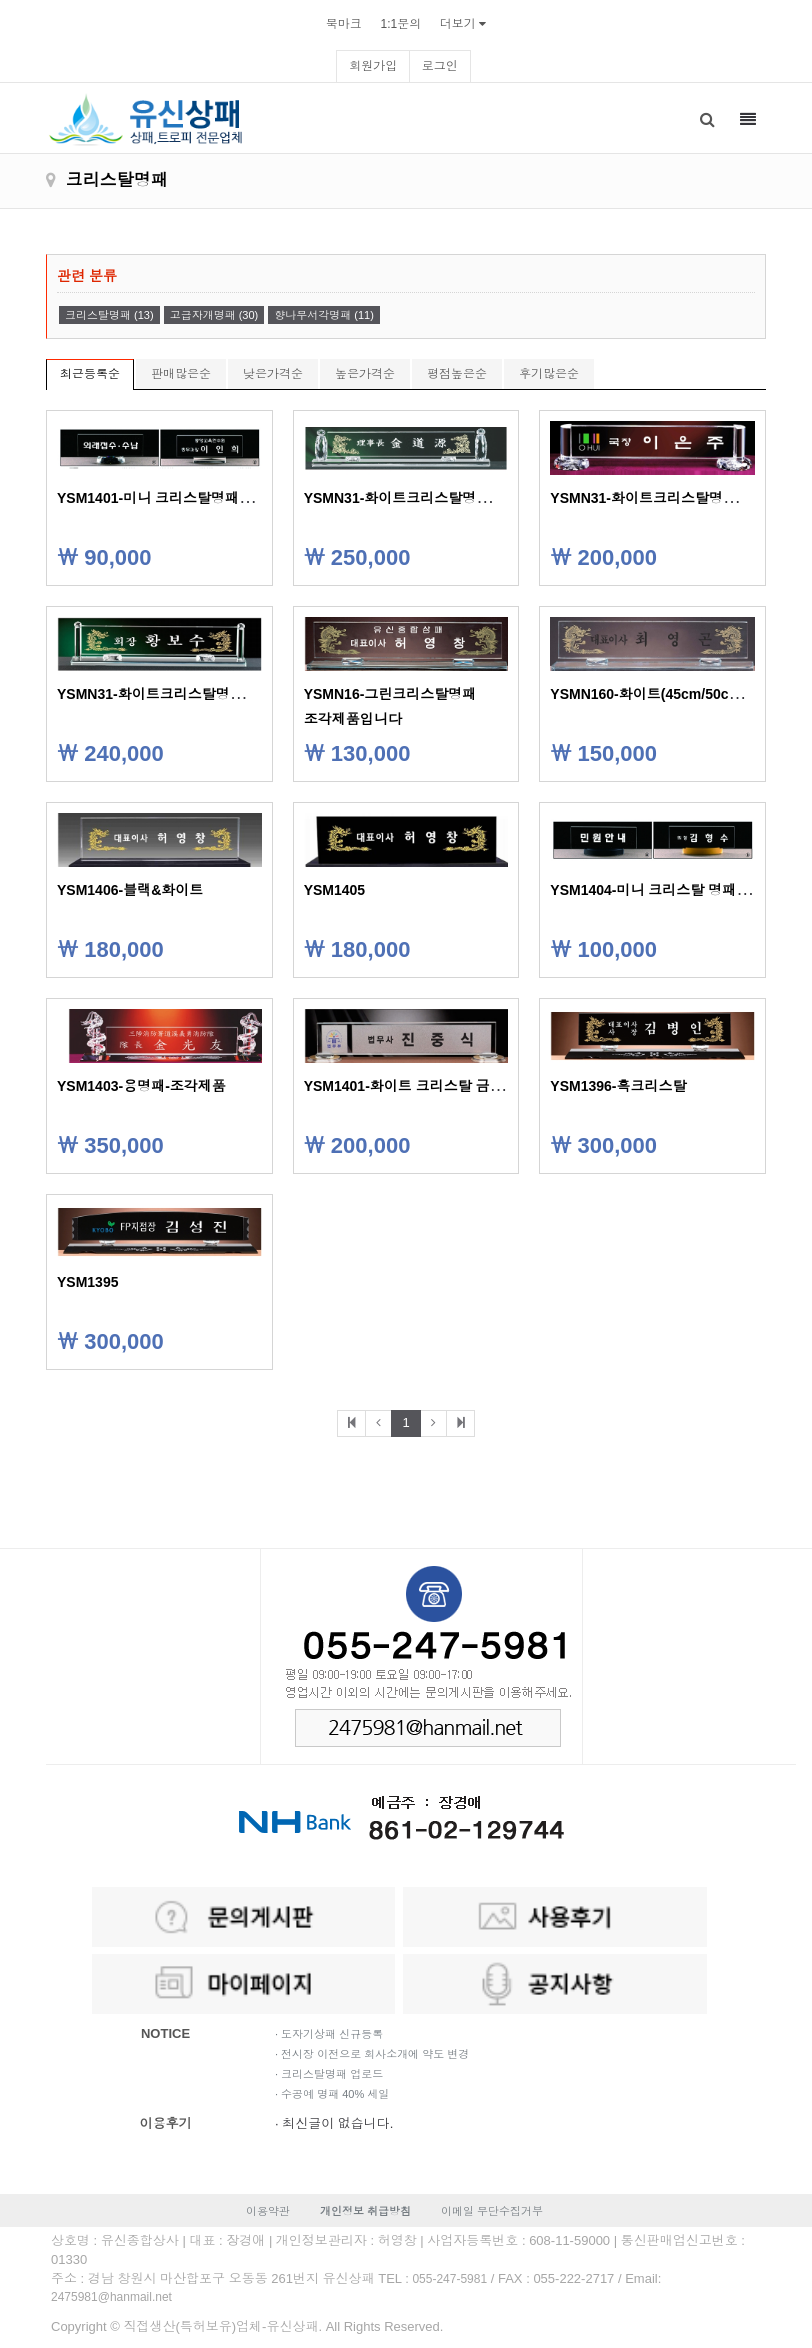  Describe the element at coordinates (417, 498) in the screenshot. I see `YSMN31-화이트크리스탈명패-56cm` at that location.